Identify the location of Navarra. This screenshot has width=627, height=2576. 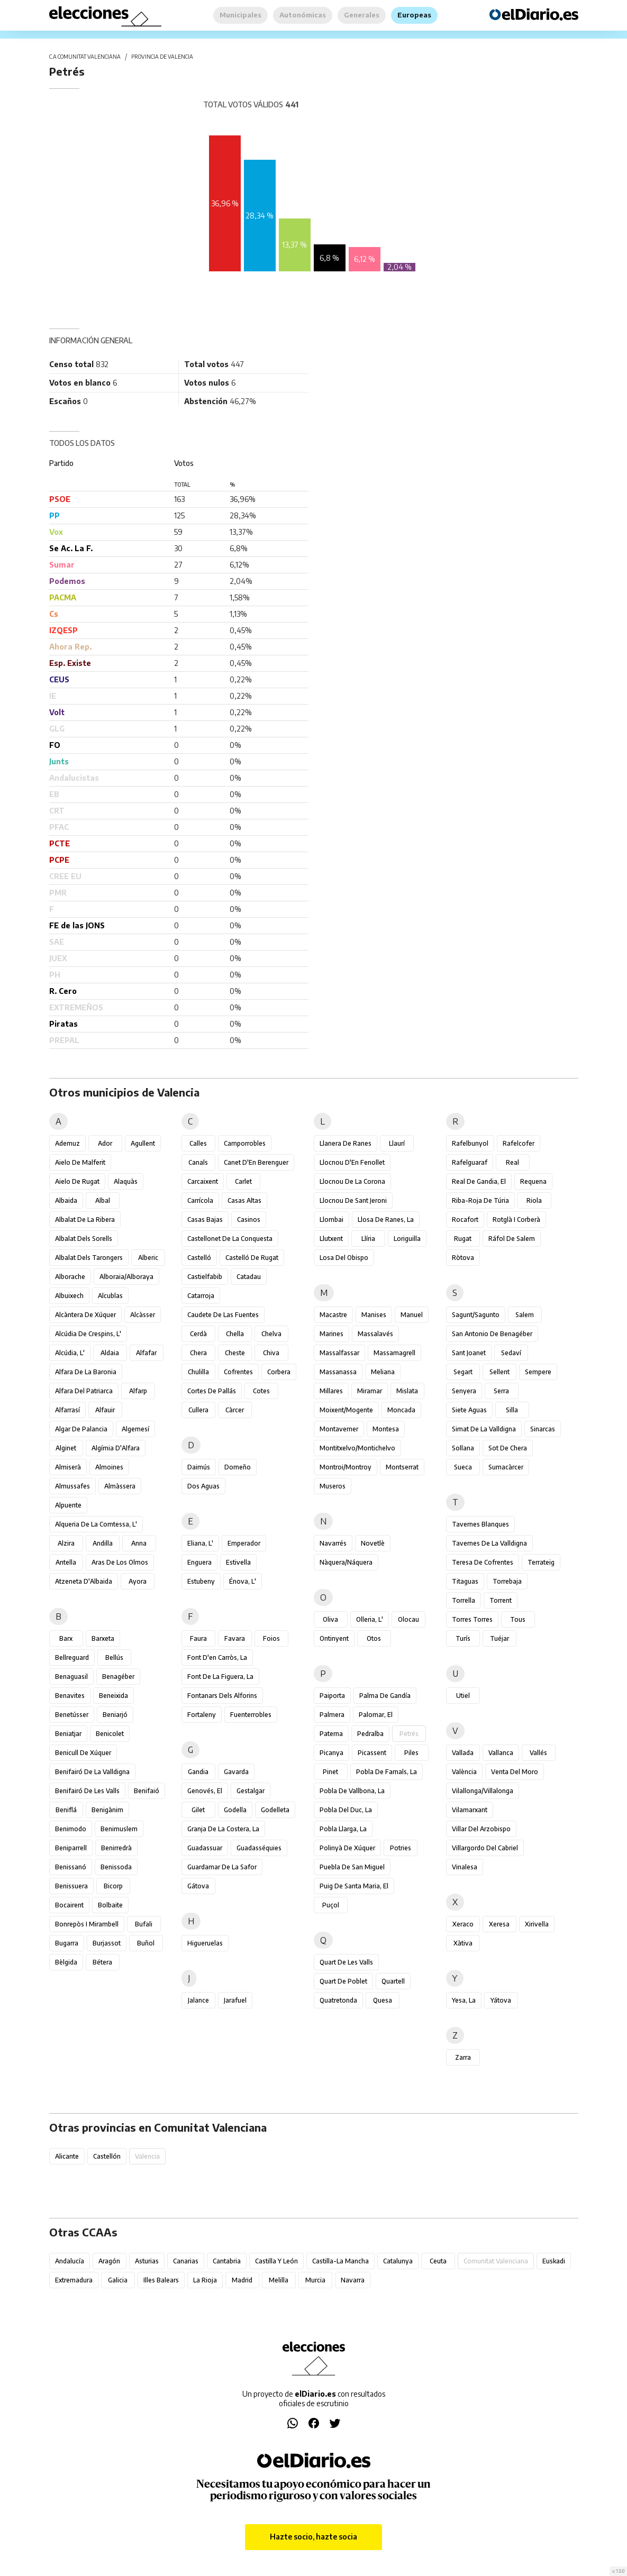
(353, 2280).